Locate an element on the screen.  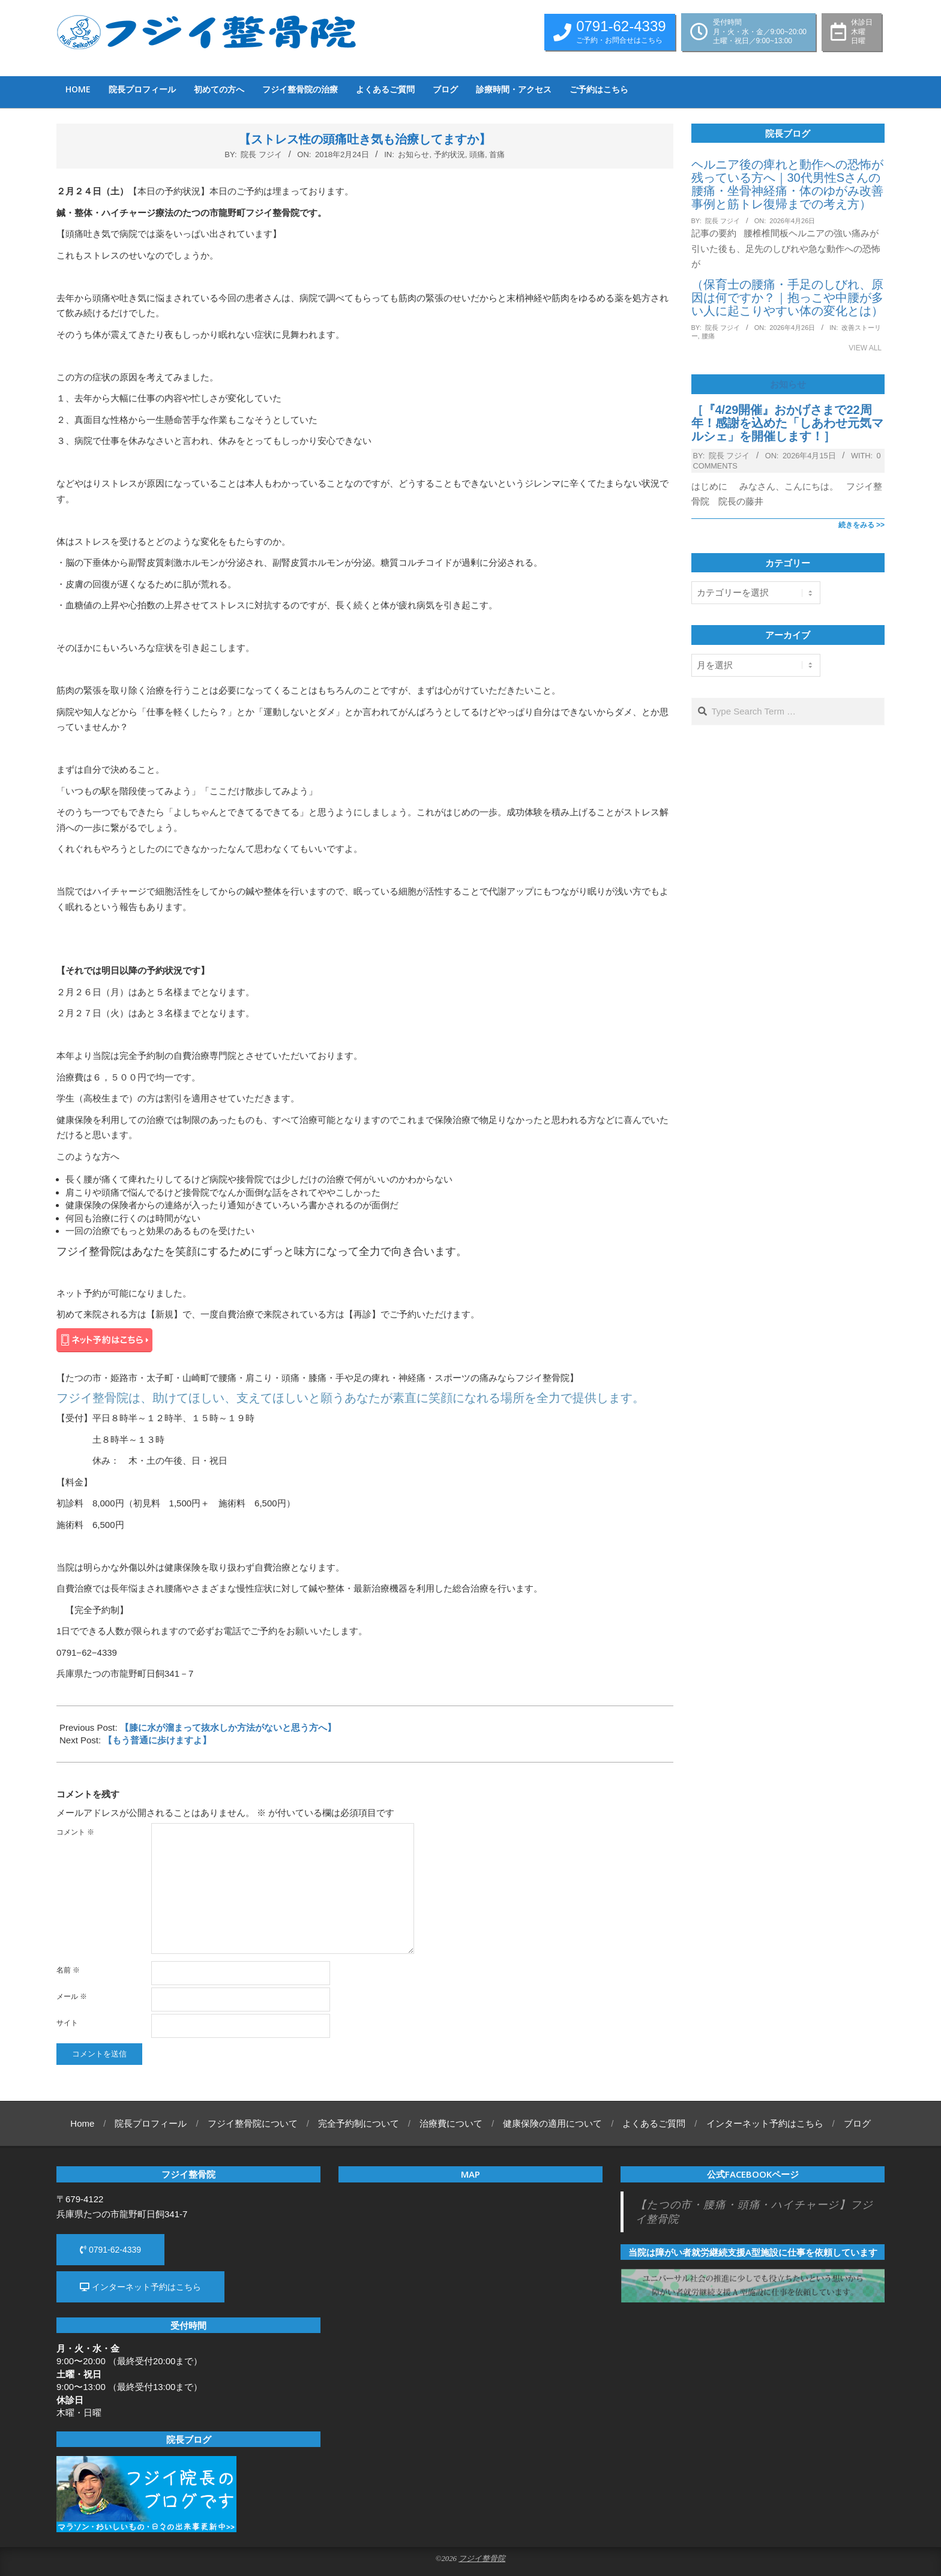
0791-62-4339 is located at coordinates (110, 2249).